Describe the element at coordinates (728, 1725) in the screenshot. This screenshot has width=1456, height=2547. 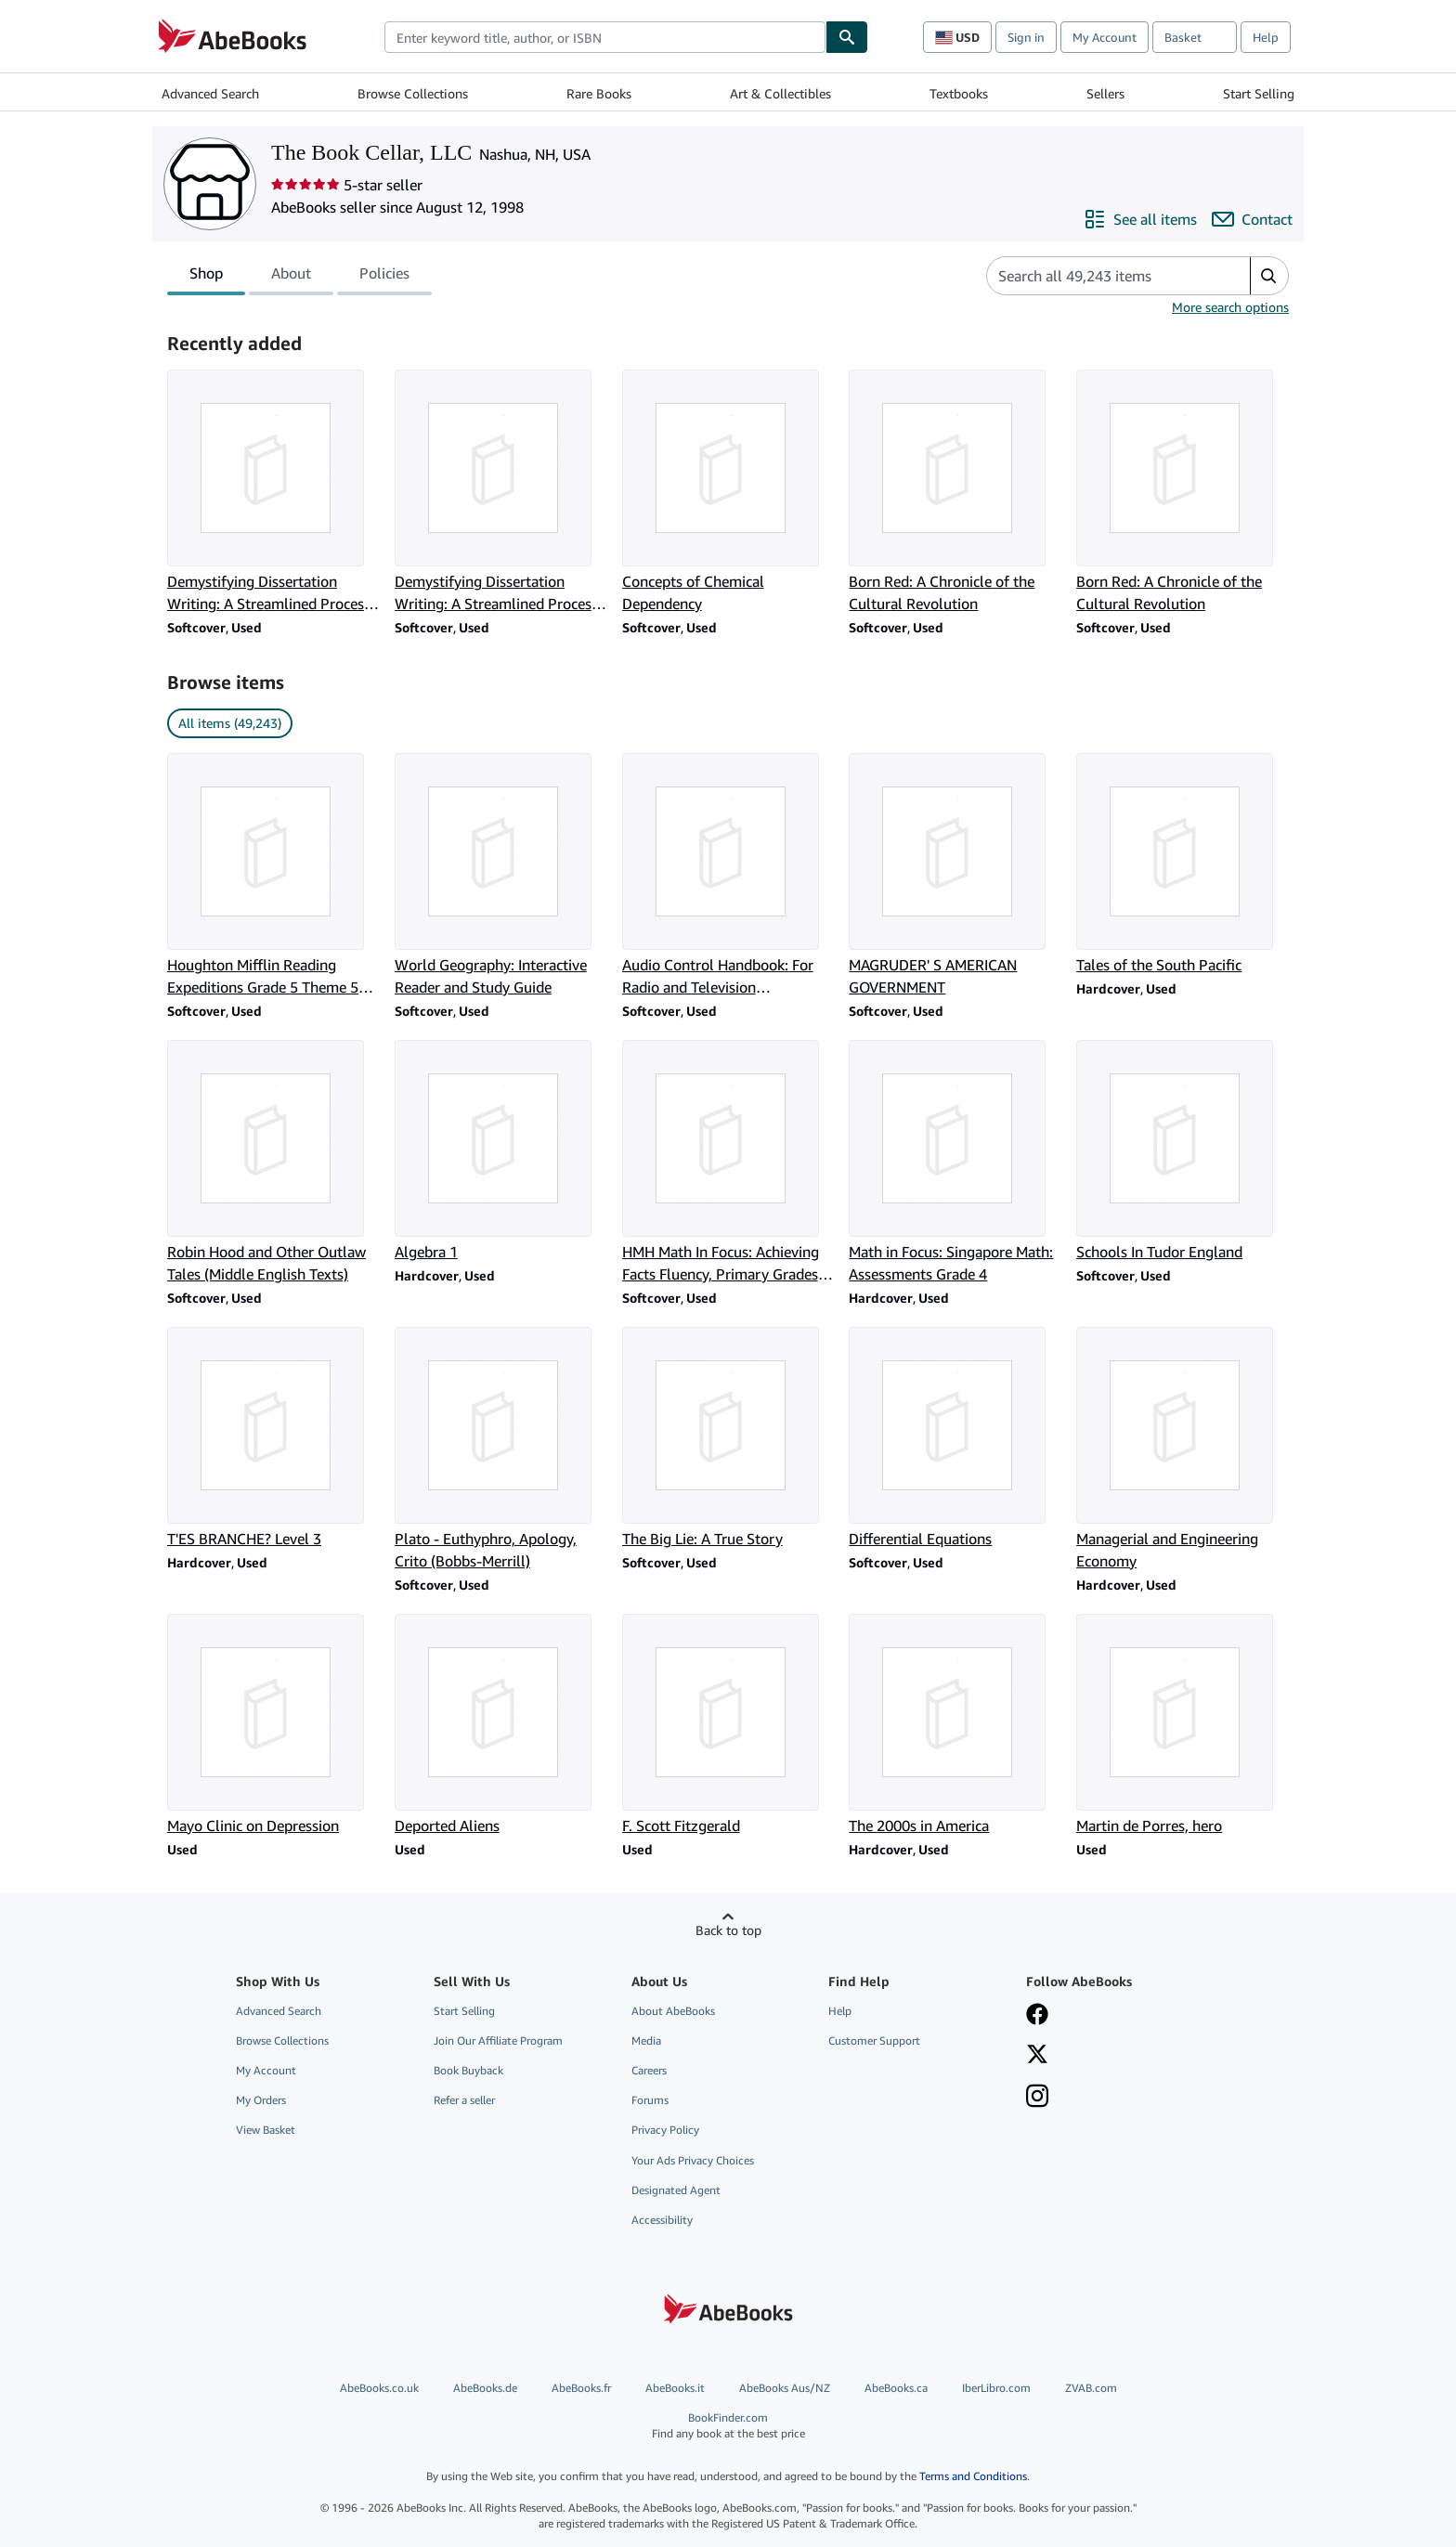
I see `[Item details for F. Scott Fitzgerald for sale by The Book Cellar, LLC]` at that location.